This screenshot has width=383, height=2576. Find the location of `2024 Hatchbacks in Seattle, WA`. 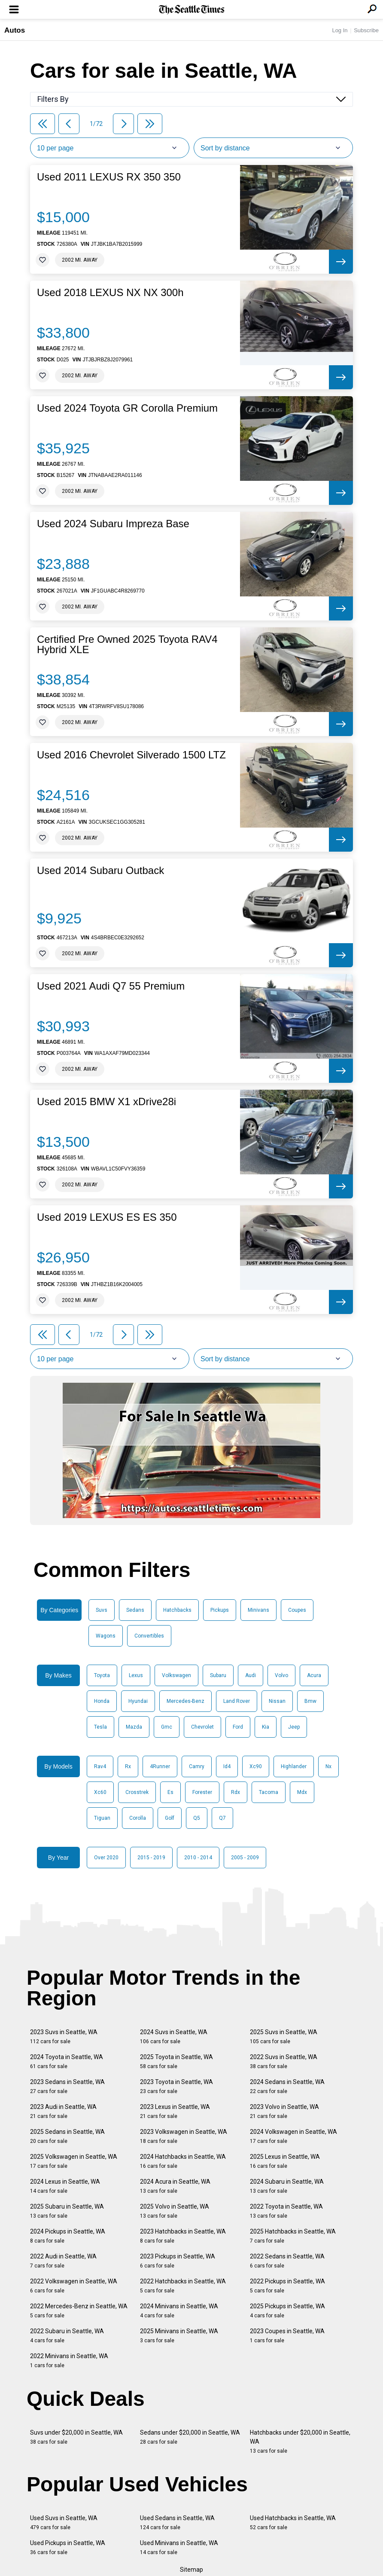

2024 Hatchbacks in Seattle, WA is located at coordinates (183, 2161).